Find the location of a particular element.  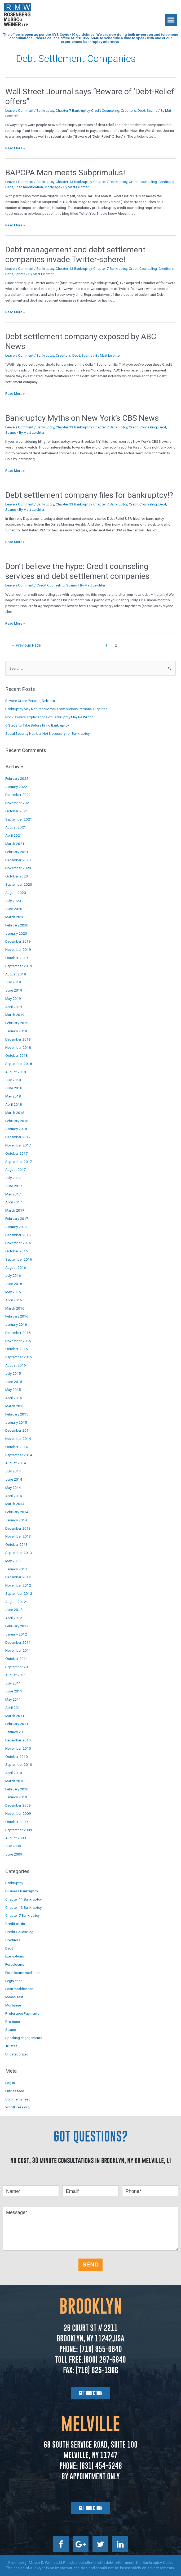

December 2010 is located at coordinates (18, 1740).